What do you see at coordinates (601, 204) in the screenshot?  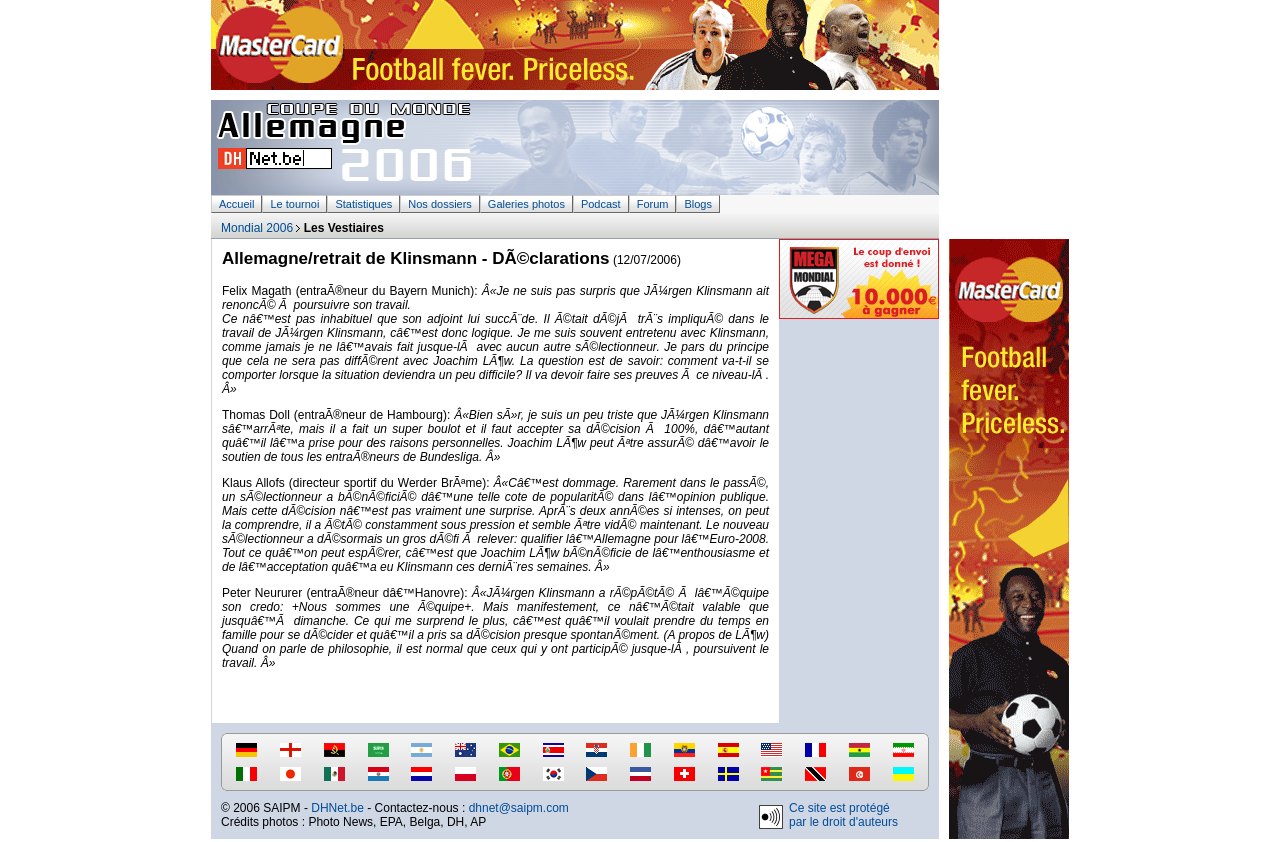 I see `Podcast` at bounding box center [601, 204].